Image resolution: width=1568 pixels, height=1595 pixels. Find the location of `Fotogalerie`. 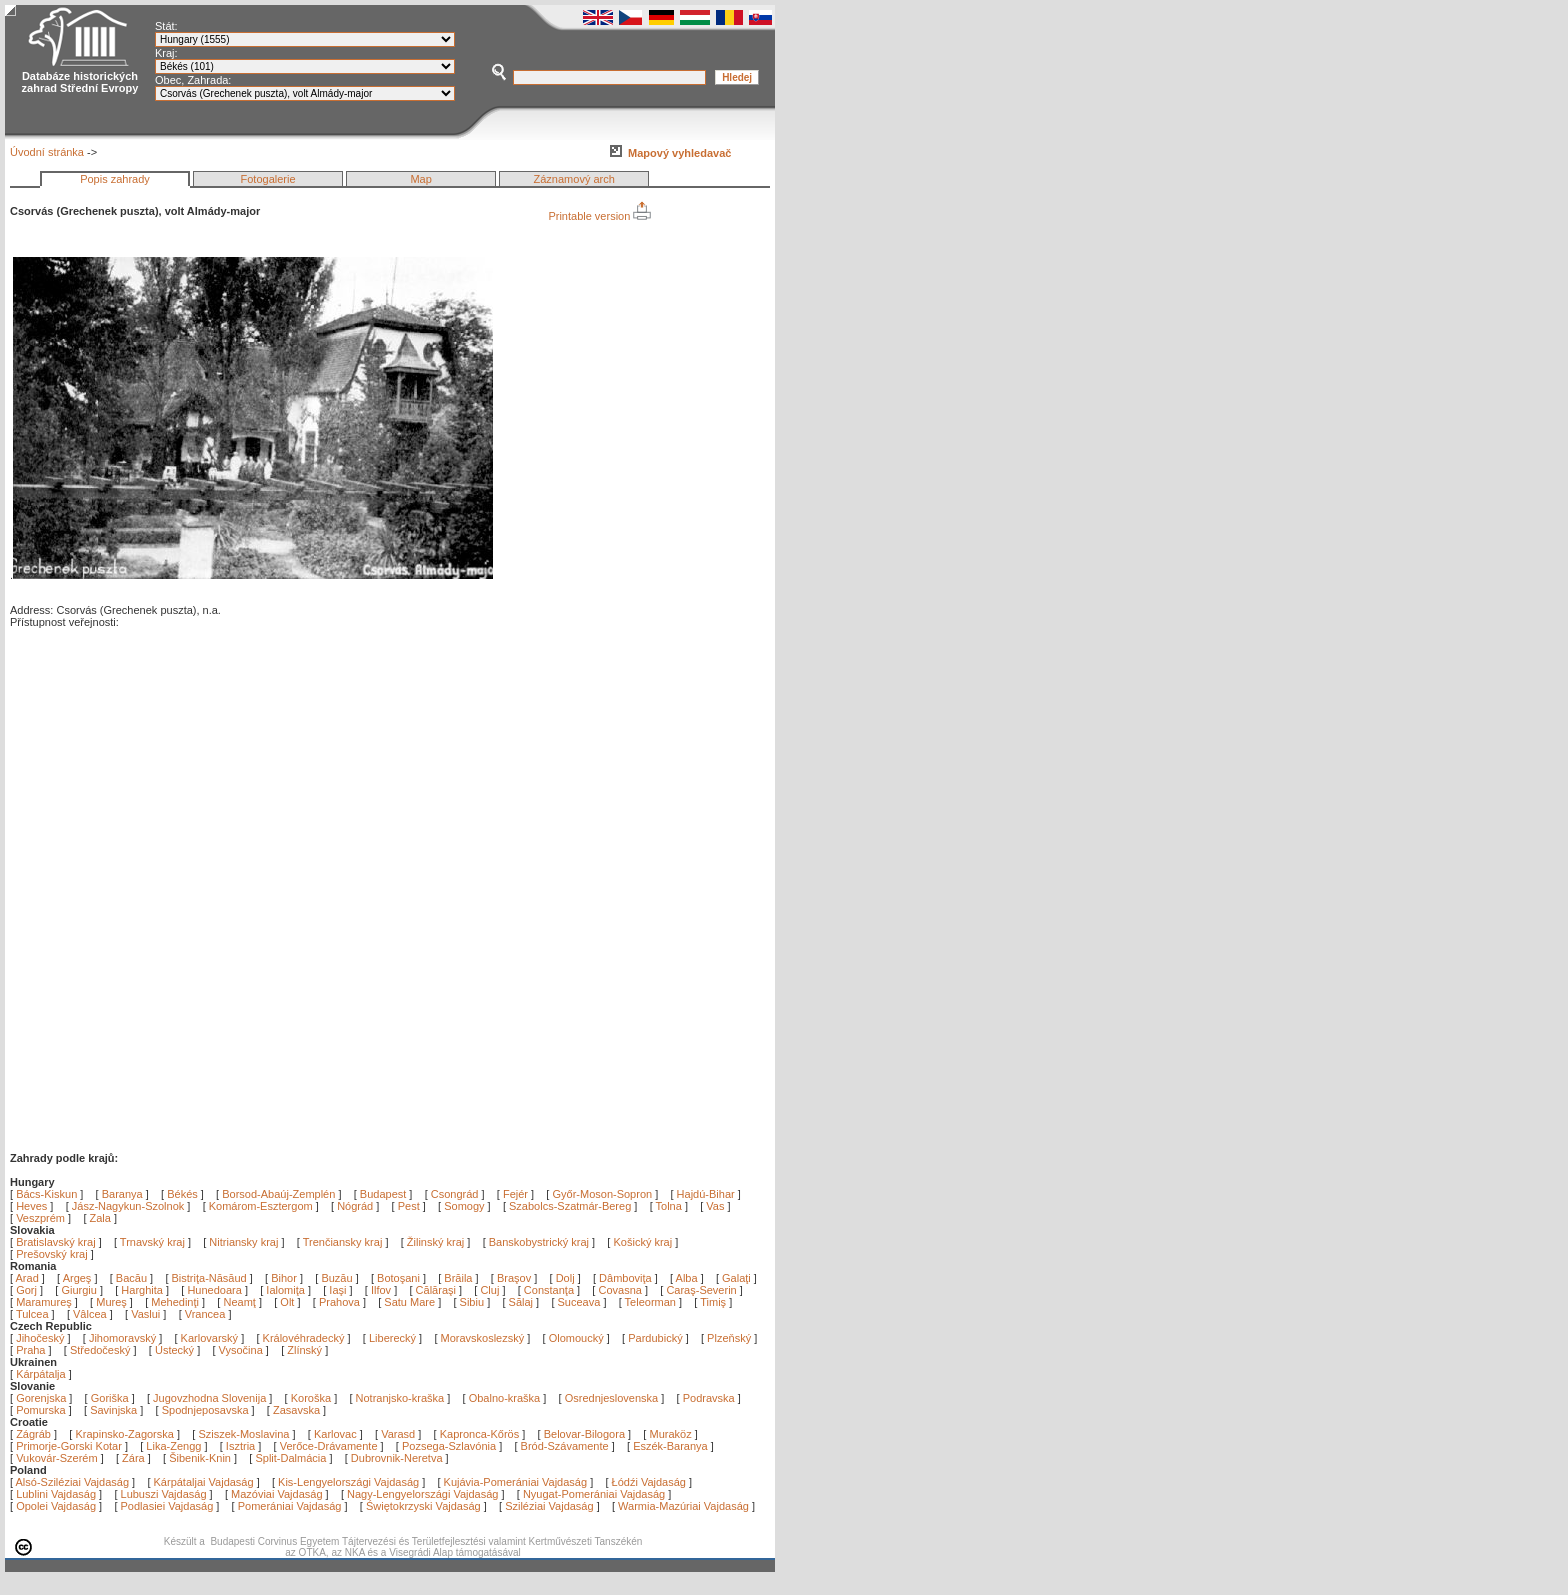

Fotogalerie is located at coordinates (268, 179).